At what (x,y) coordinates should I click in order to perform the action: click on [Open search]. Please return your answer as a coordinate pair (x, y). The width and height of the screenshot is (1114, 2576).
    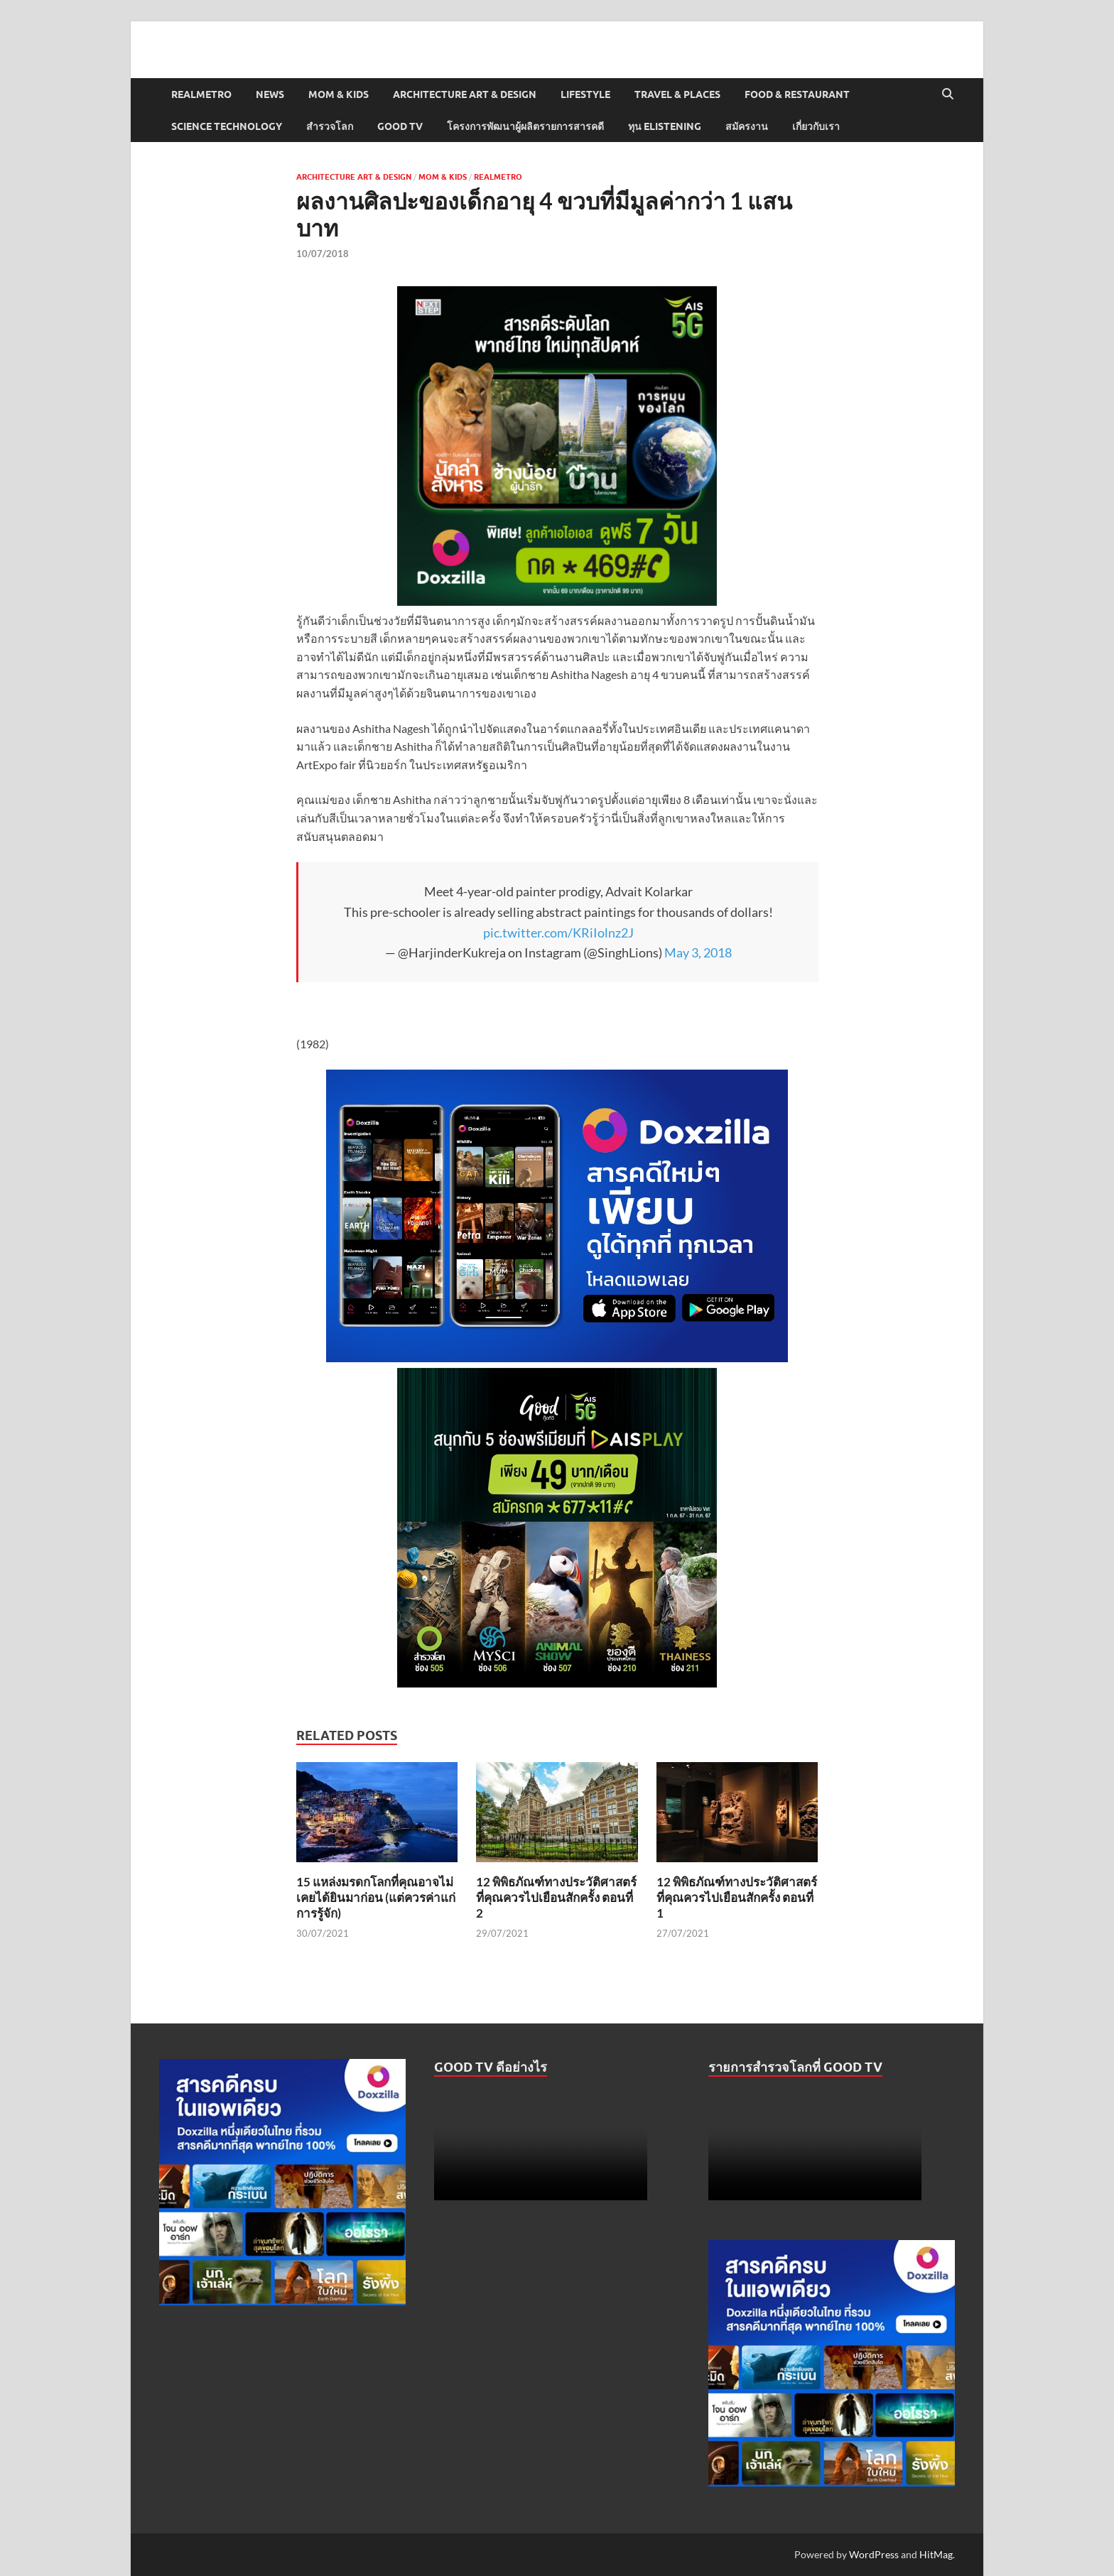
    Looking at the image, I should click on (947, 94).